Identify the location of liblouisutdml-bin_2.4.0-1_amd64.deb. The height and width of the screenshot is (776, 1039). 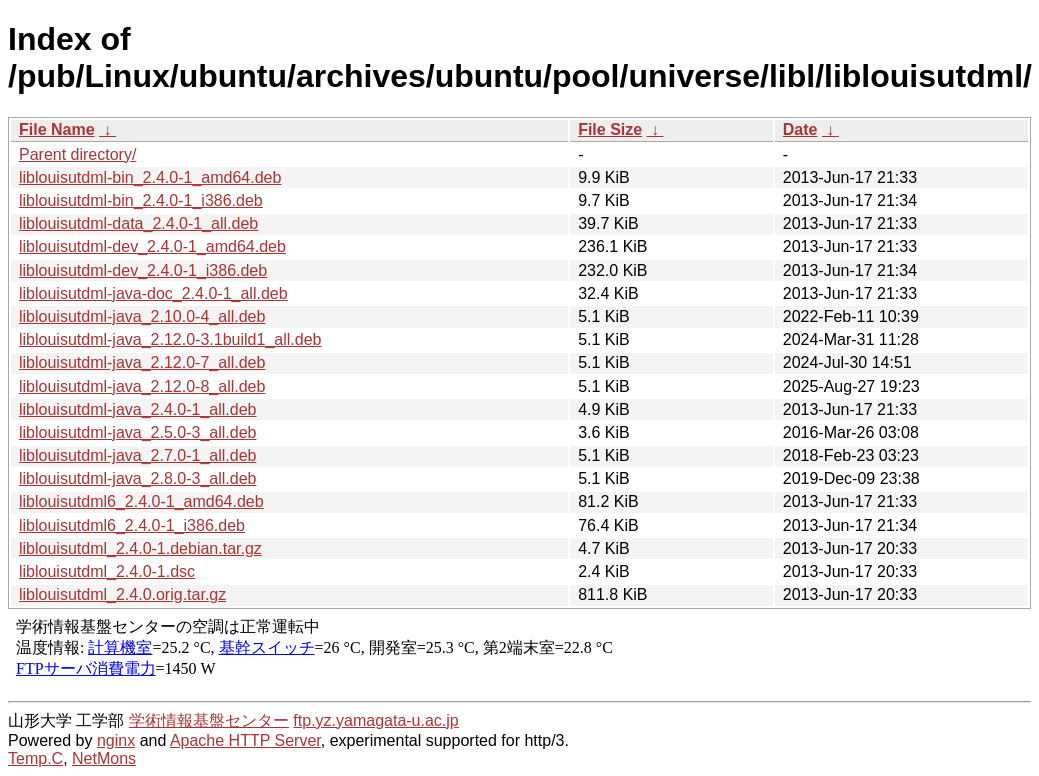
(150, 177).